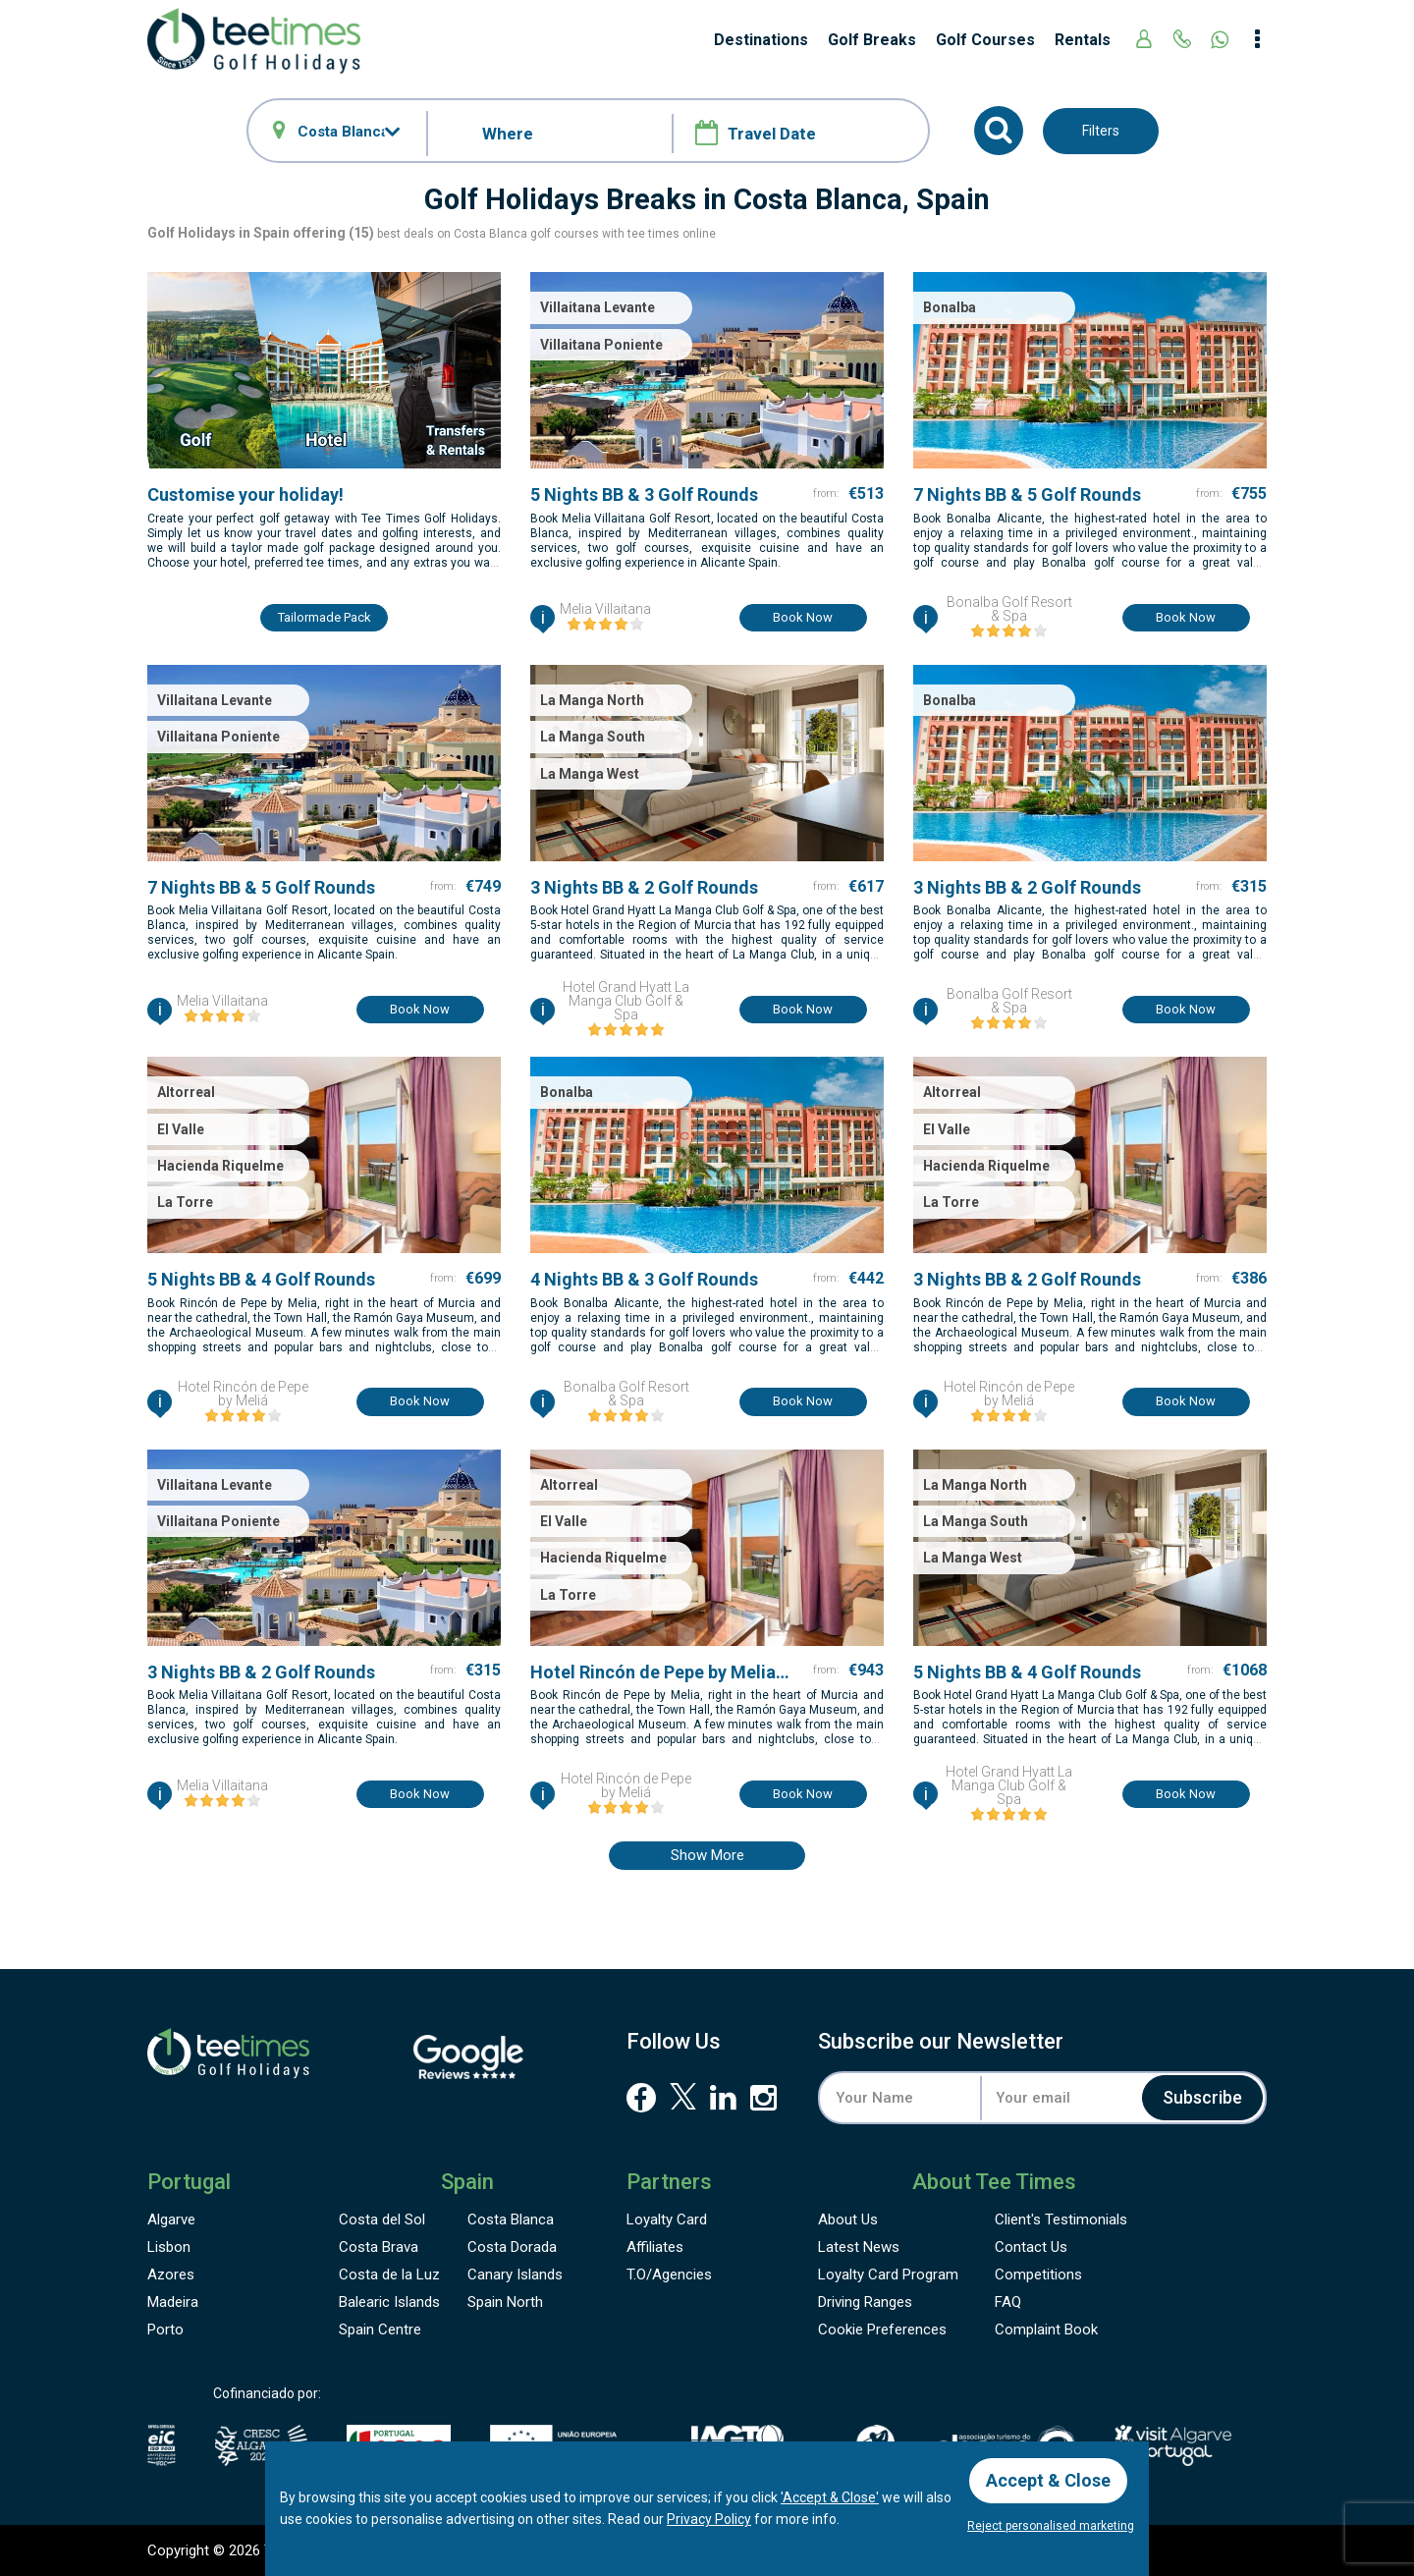 The height and width of the screenshot is (2576, 1414). What do you see at coordinates (644, 1279) in the screenshot?
I see `4 Nights BB & 3 Golf Rounds` at bounding box center [644, 1279].